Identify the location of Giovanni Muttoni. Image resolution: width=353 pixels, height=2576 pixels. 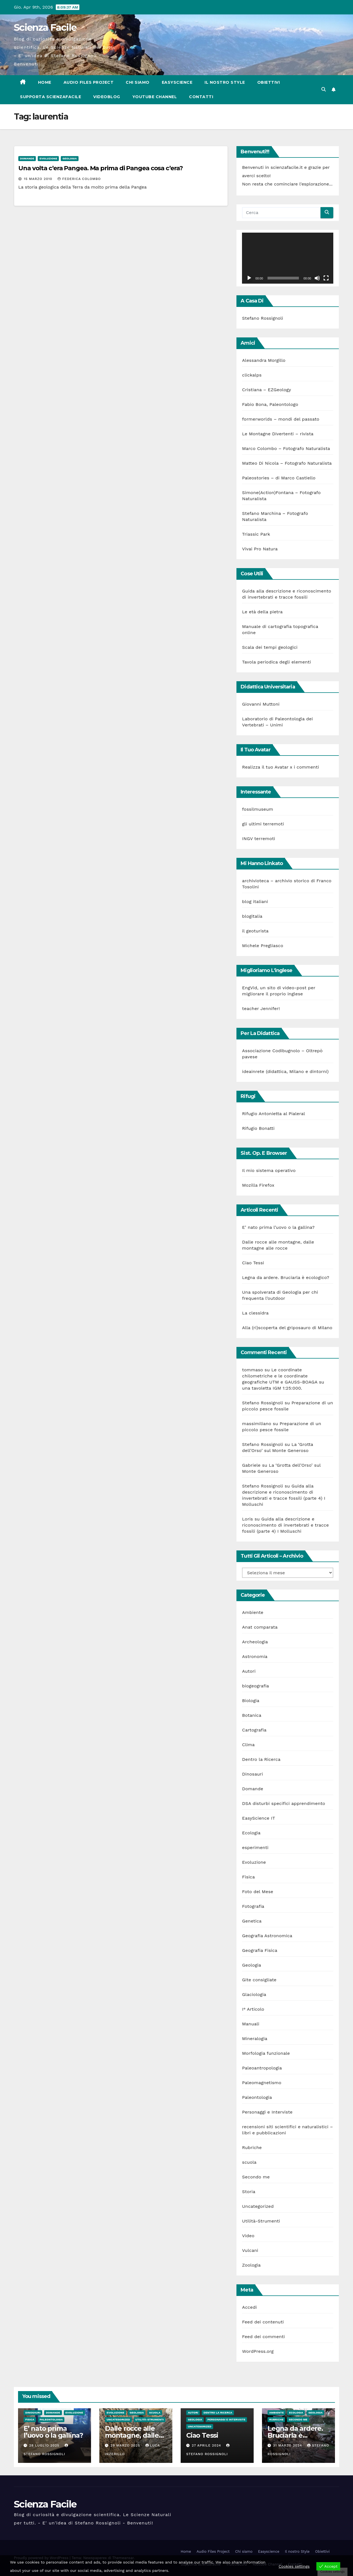
(260, 704).